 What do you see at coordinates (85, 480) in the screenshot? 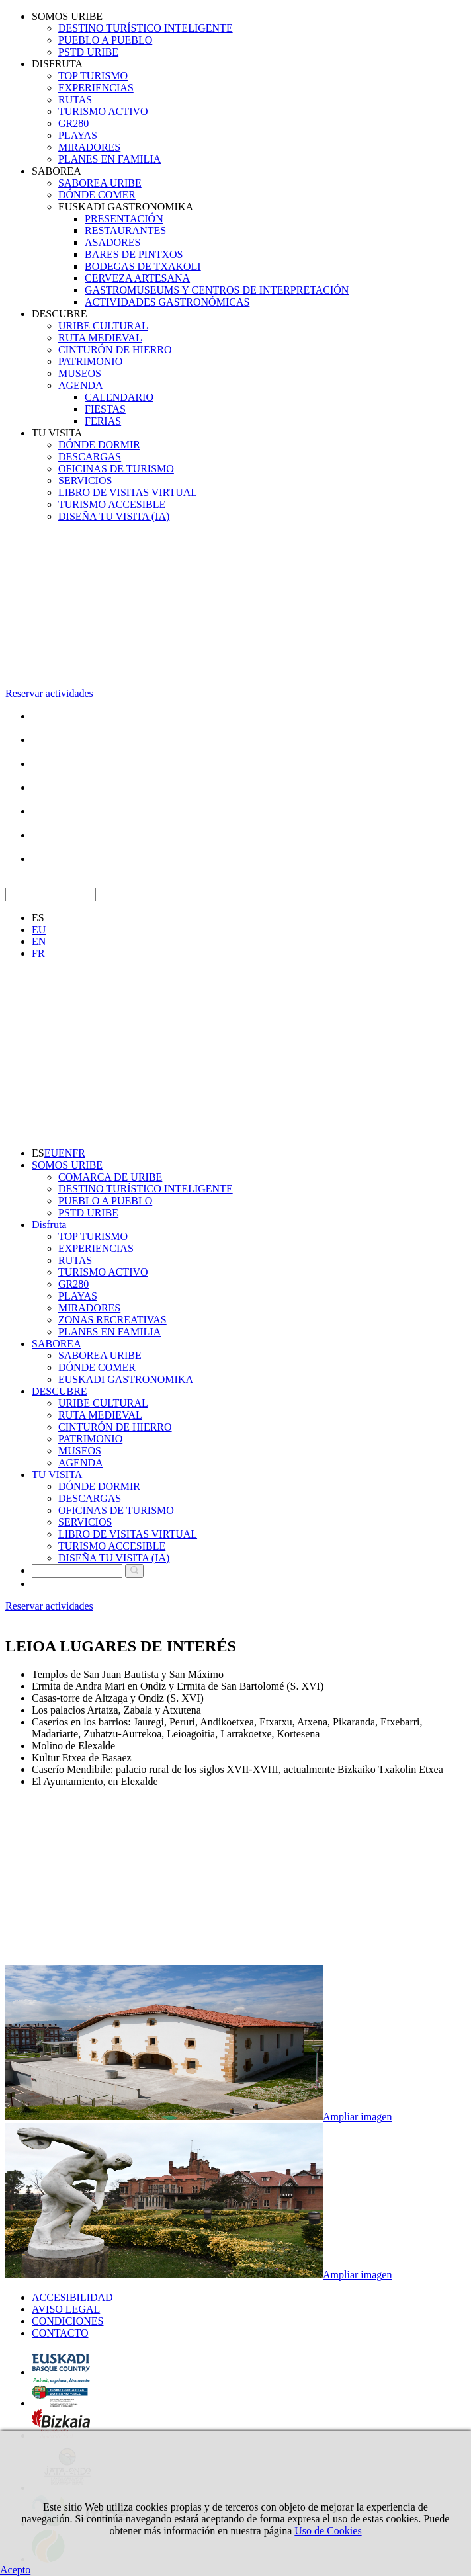
I see `SERVICIOS` at bounding box center [85, 480].